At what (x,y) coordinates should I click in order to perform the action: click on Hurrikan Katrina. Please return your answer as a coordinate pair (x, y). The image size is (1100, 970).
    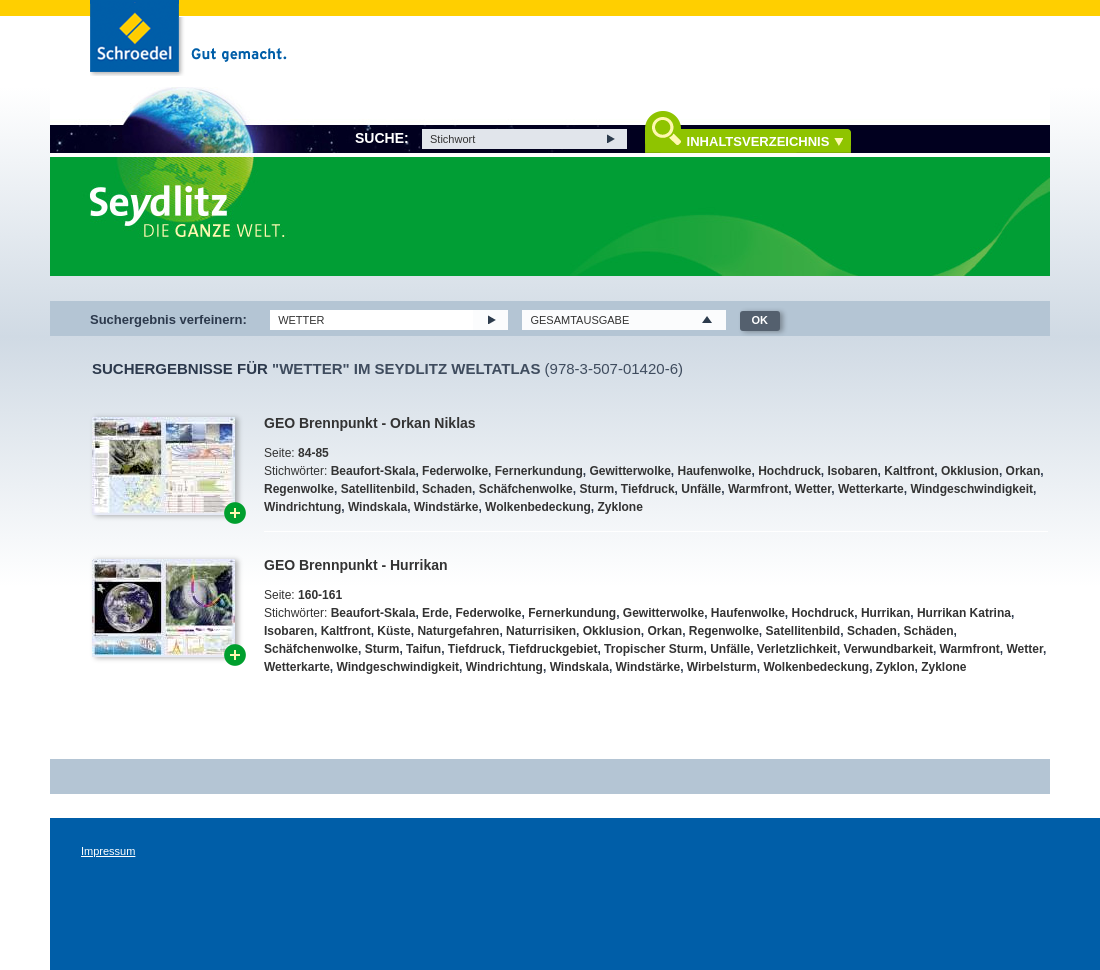
    Looking at the image, I should click on (964, 613).